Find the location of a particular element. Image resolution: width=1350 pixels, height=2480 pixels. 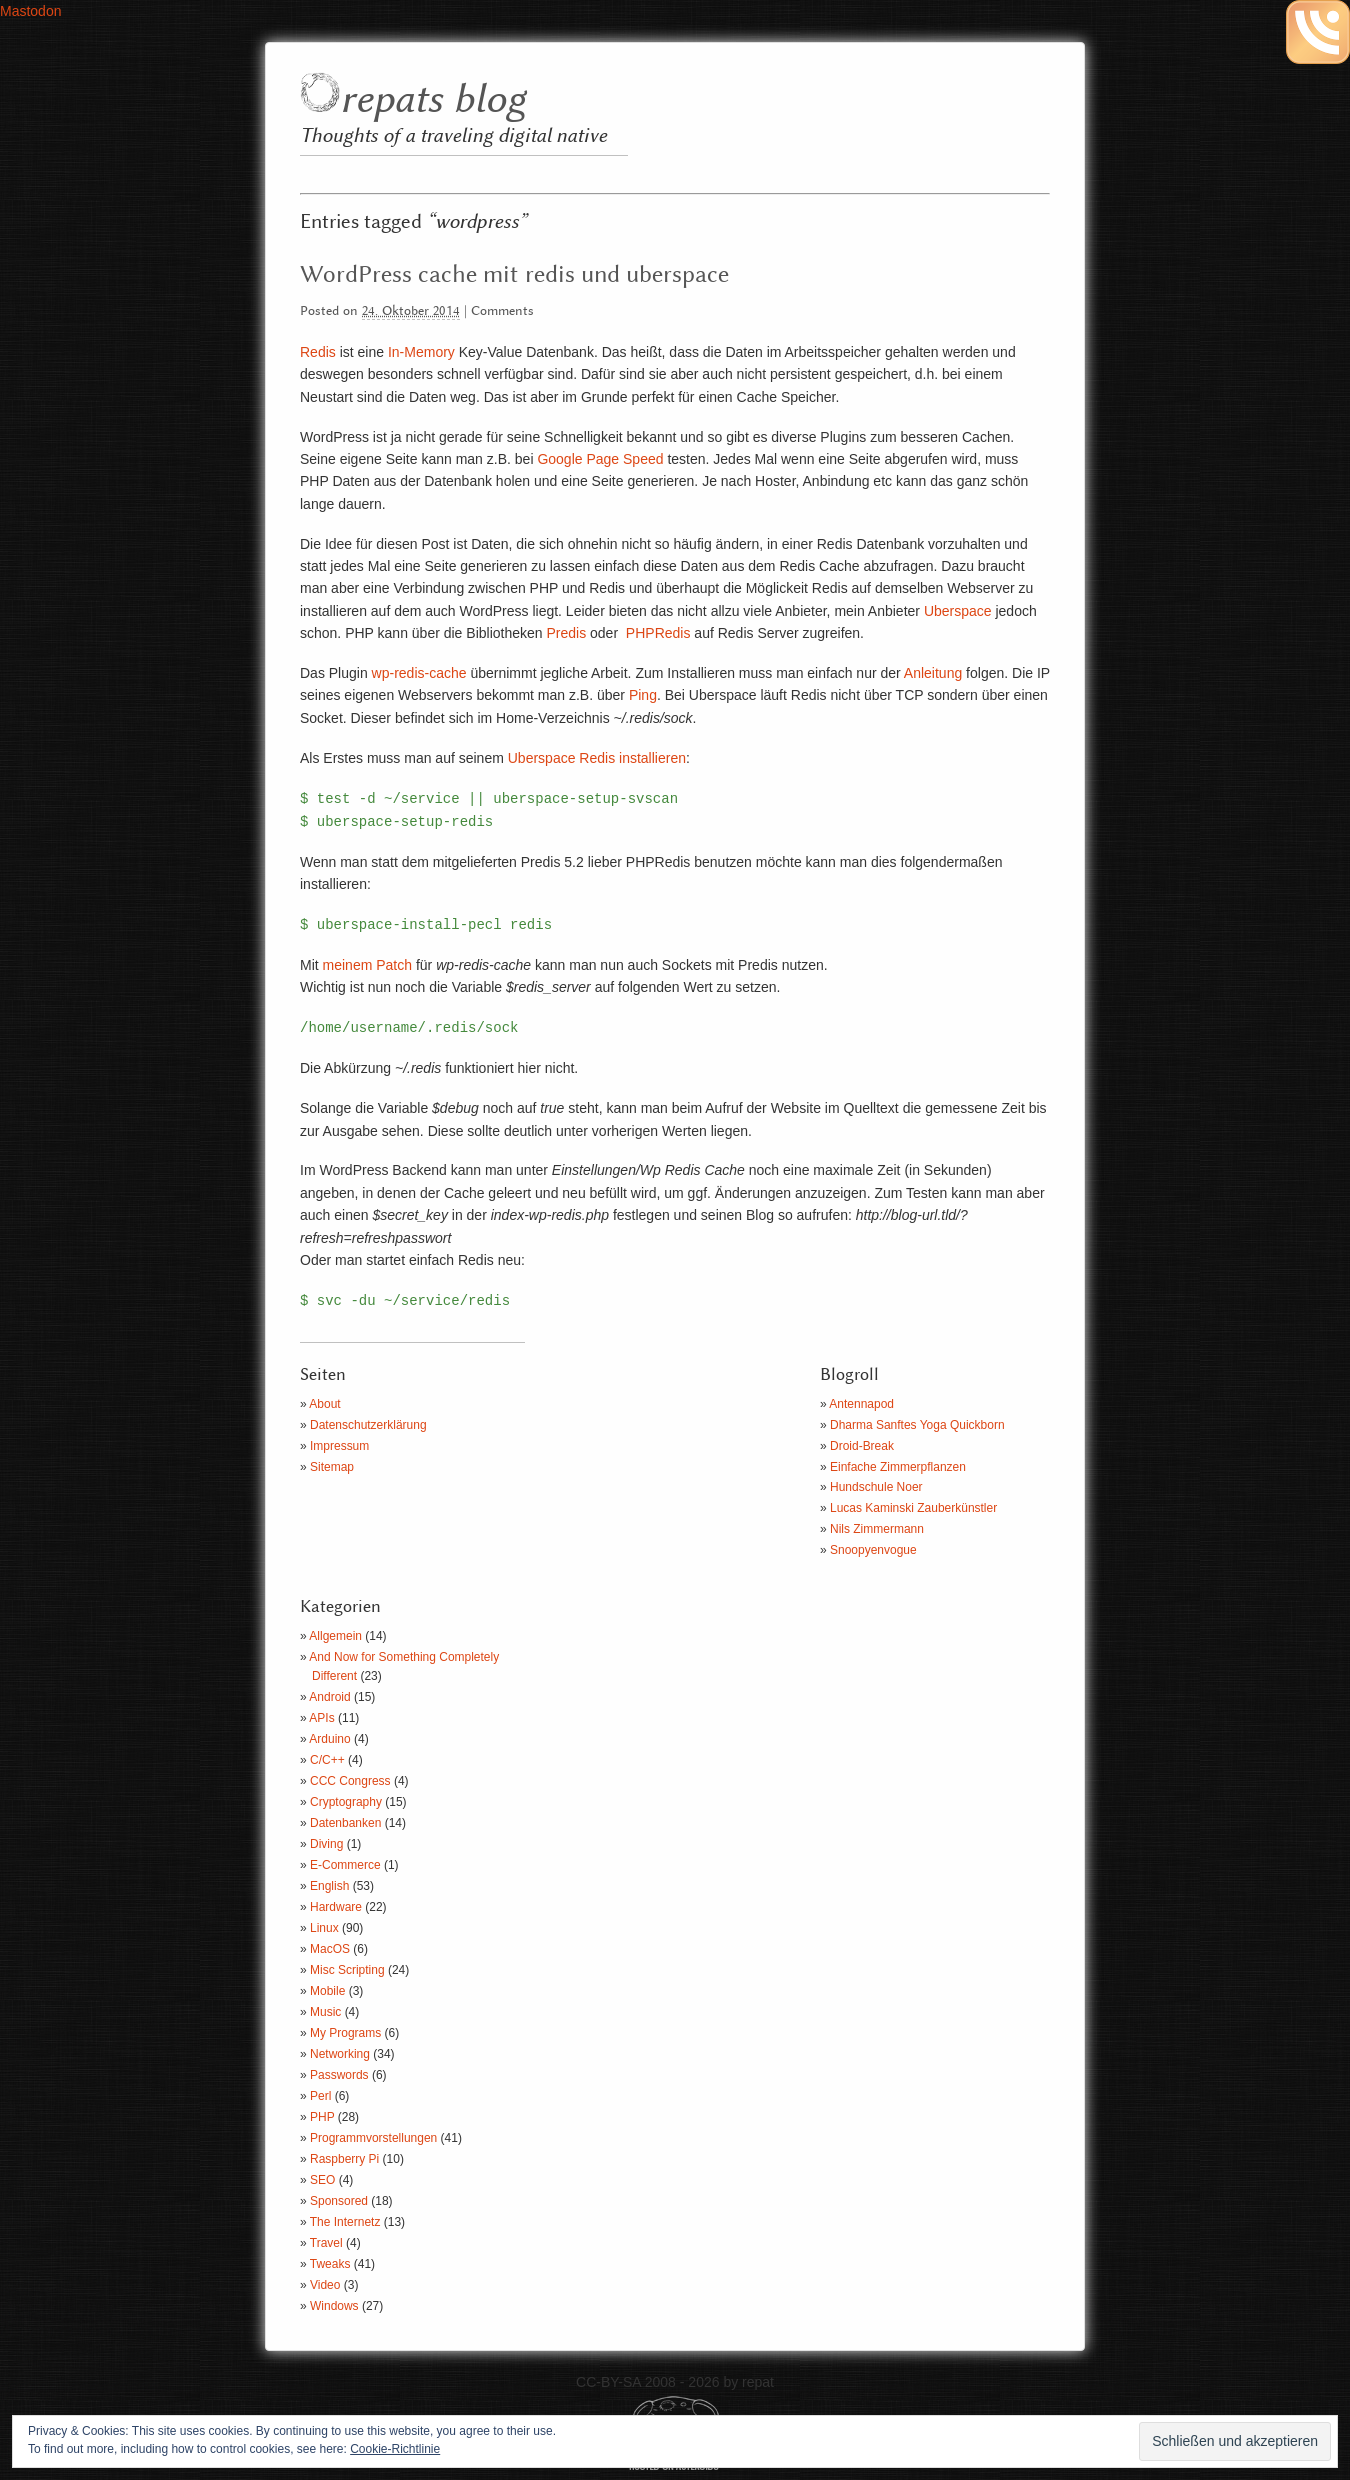

Anleitung is located at coordinates (933, 673).